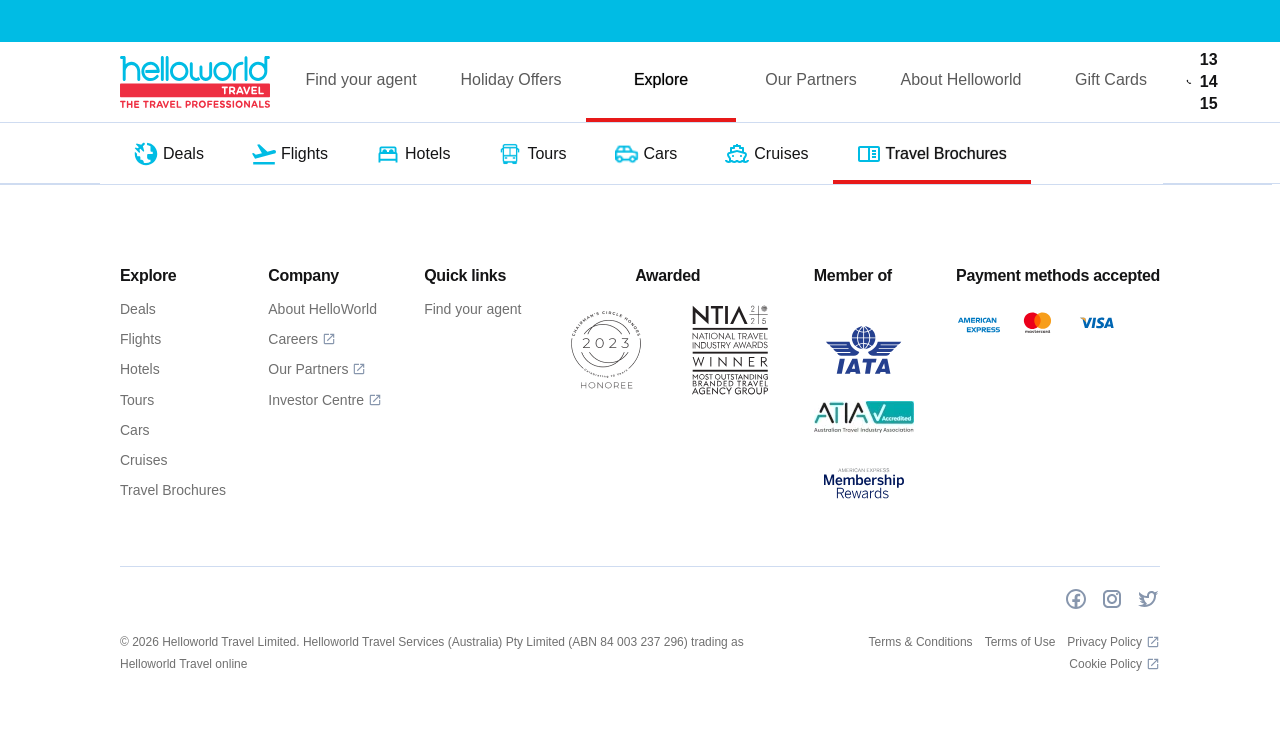 The width and height of the screenshot is (1280, 755). Describe the element at coordinates (137, 400) in the screenshot. I see `Tours` at that location.